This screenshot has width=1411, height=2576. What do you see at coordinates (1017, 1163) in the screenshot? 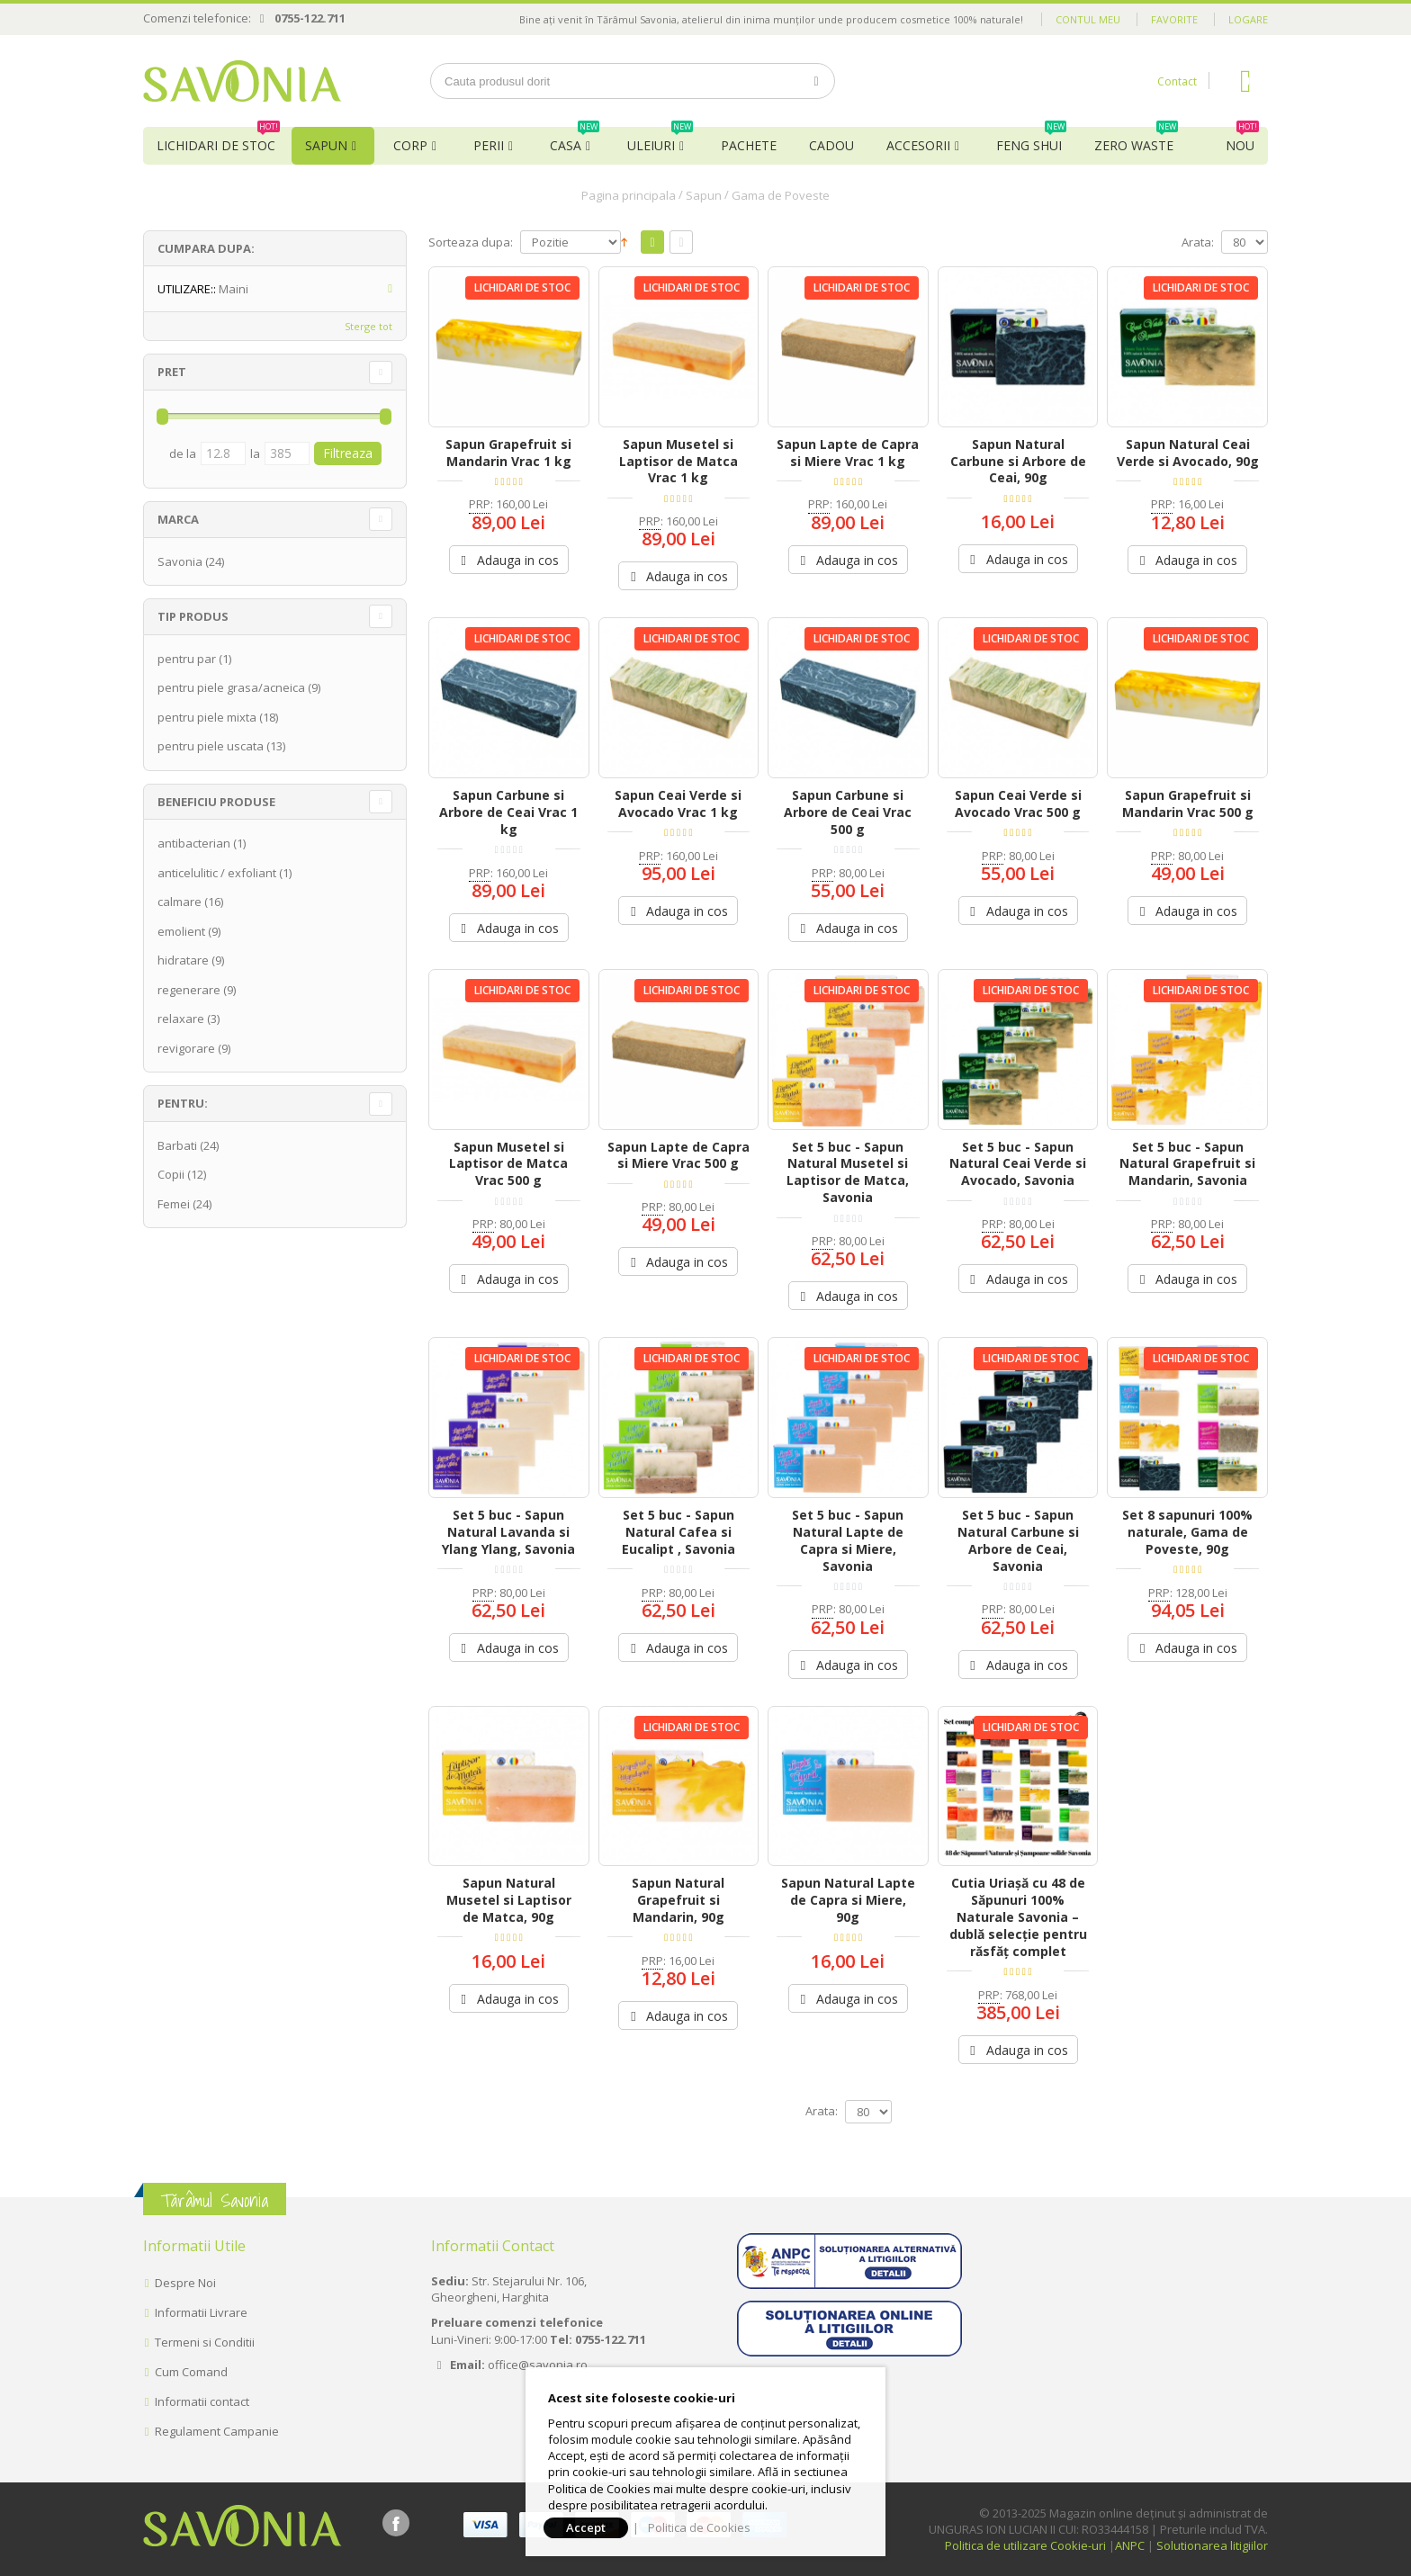
I see `Set 5 buc - Sapun Natural Ceai Verde si Avocado, Savonia` at bounding box center [1017, 1163].